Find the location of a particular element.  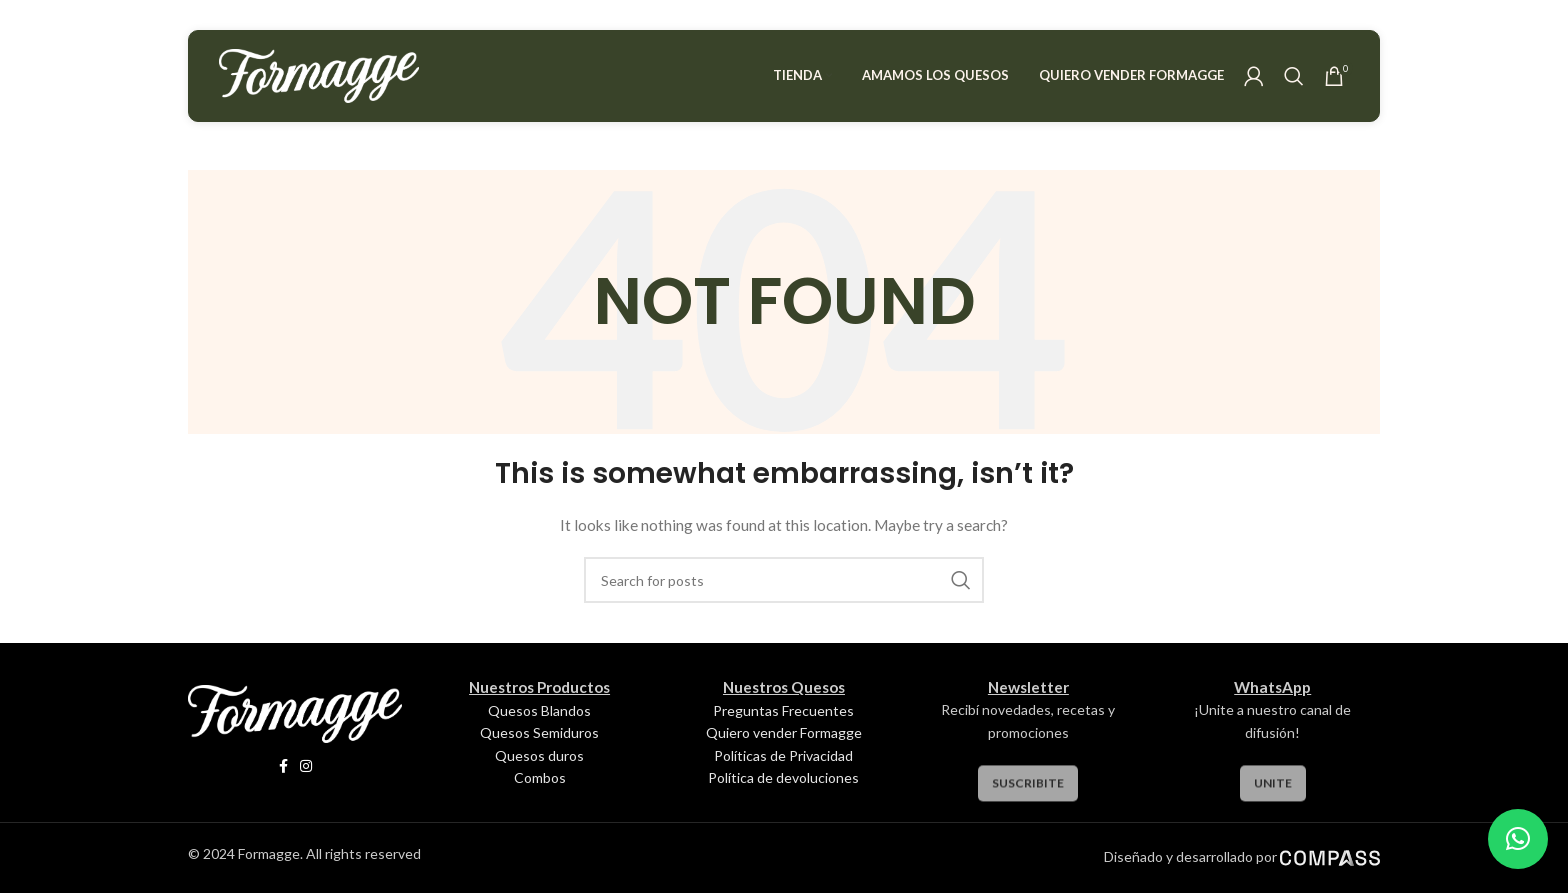

Suscribite is located at coordinates (1028, 795).